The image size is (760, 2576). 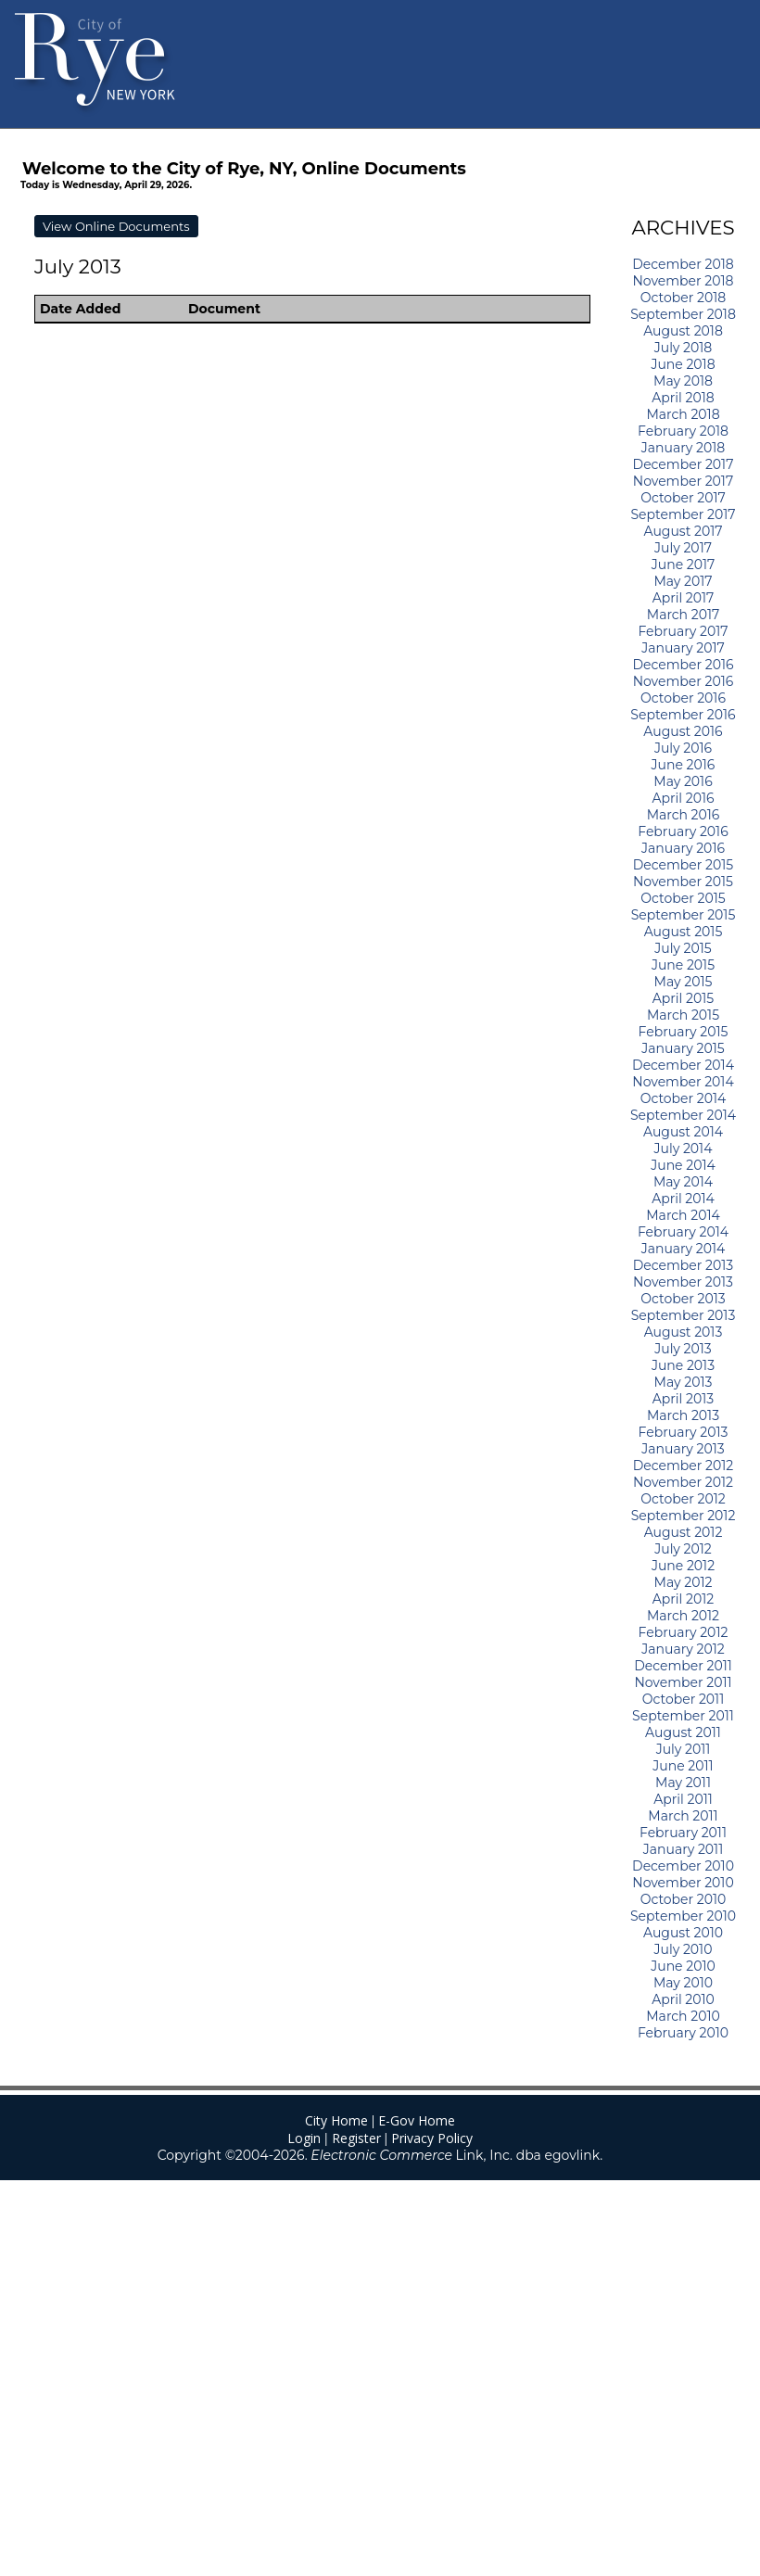 I want to click on December 2013, so click(x=683, y=1265).